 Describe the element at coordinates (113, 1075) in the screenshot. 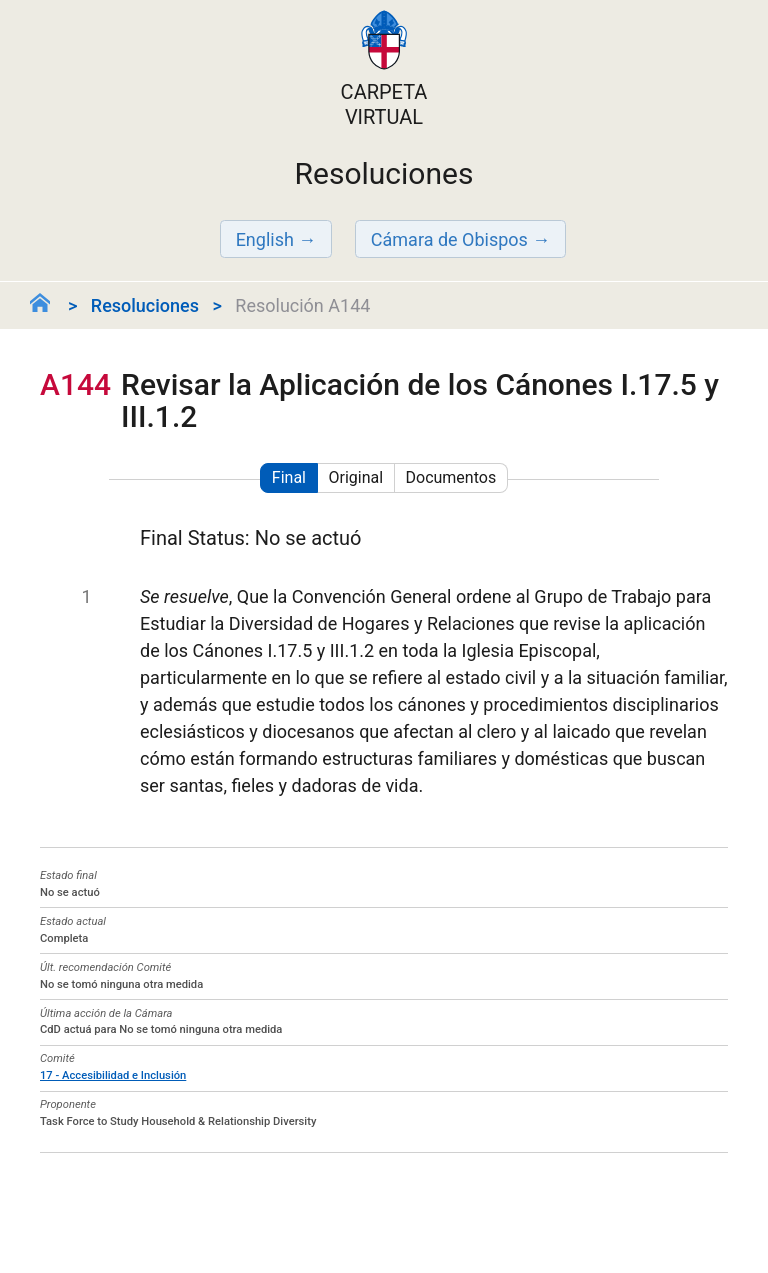

I see `17 - Accesibilidad e Inclusión` at that location.